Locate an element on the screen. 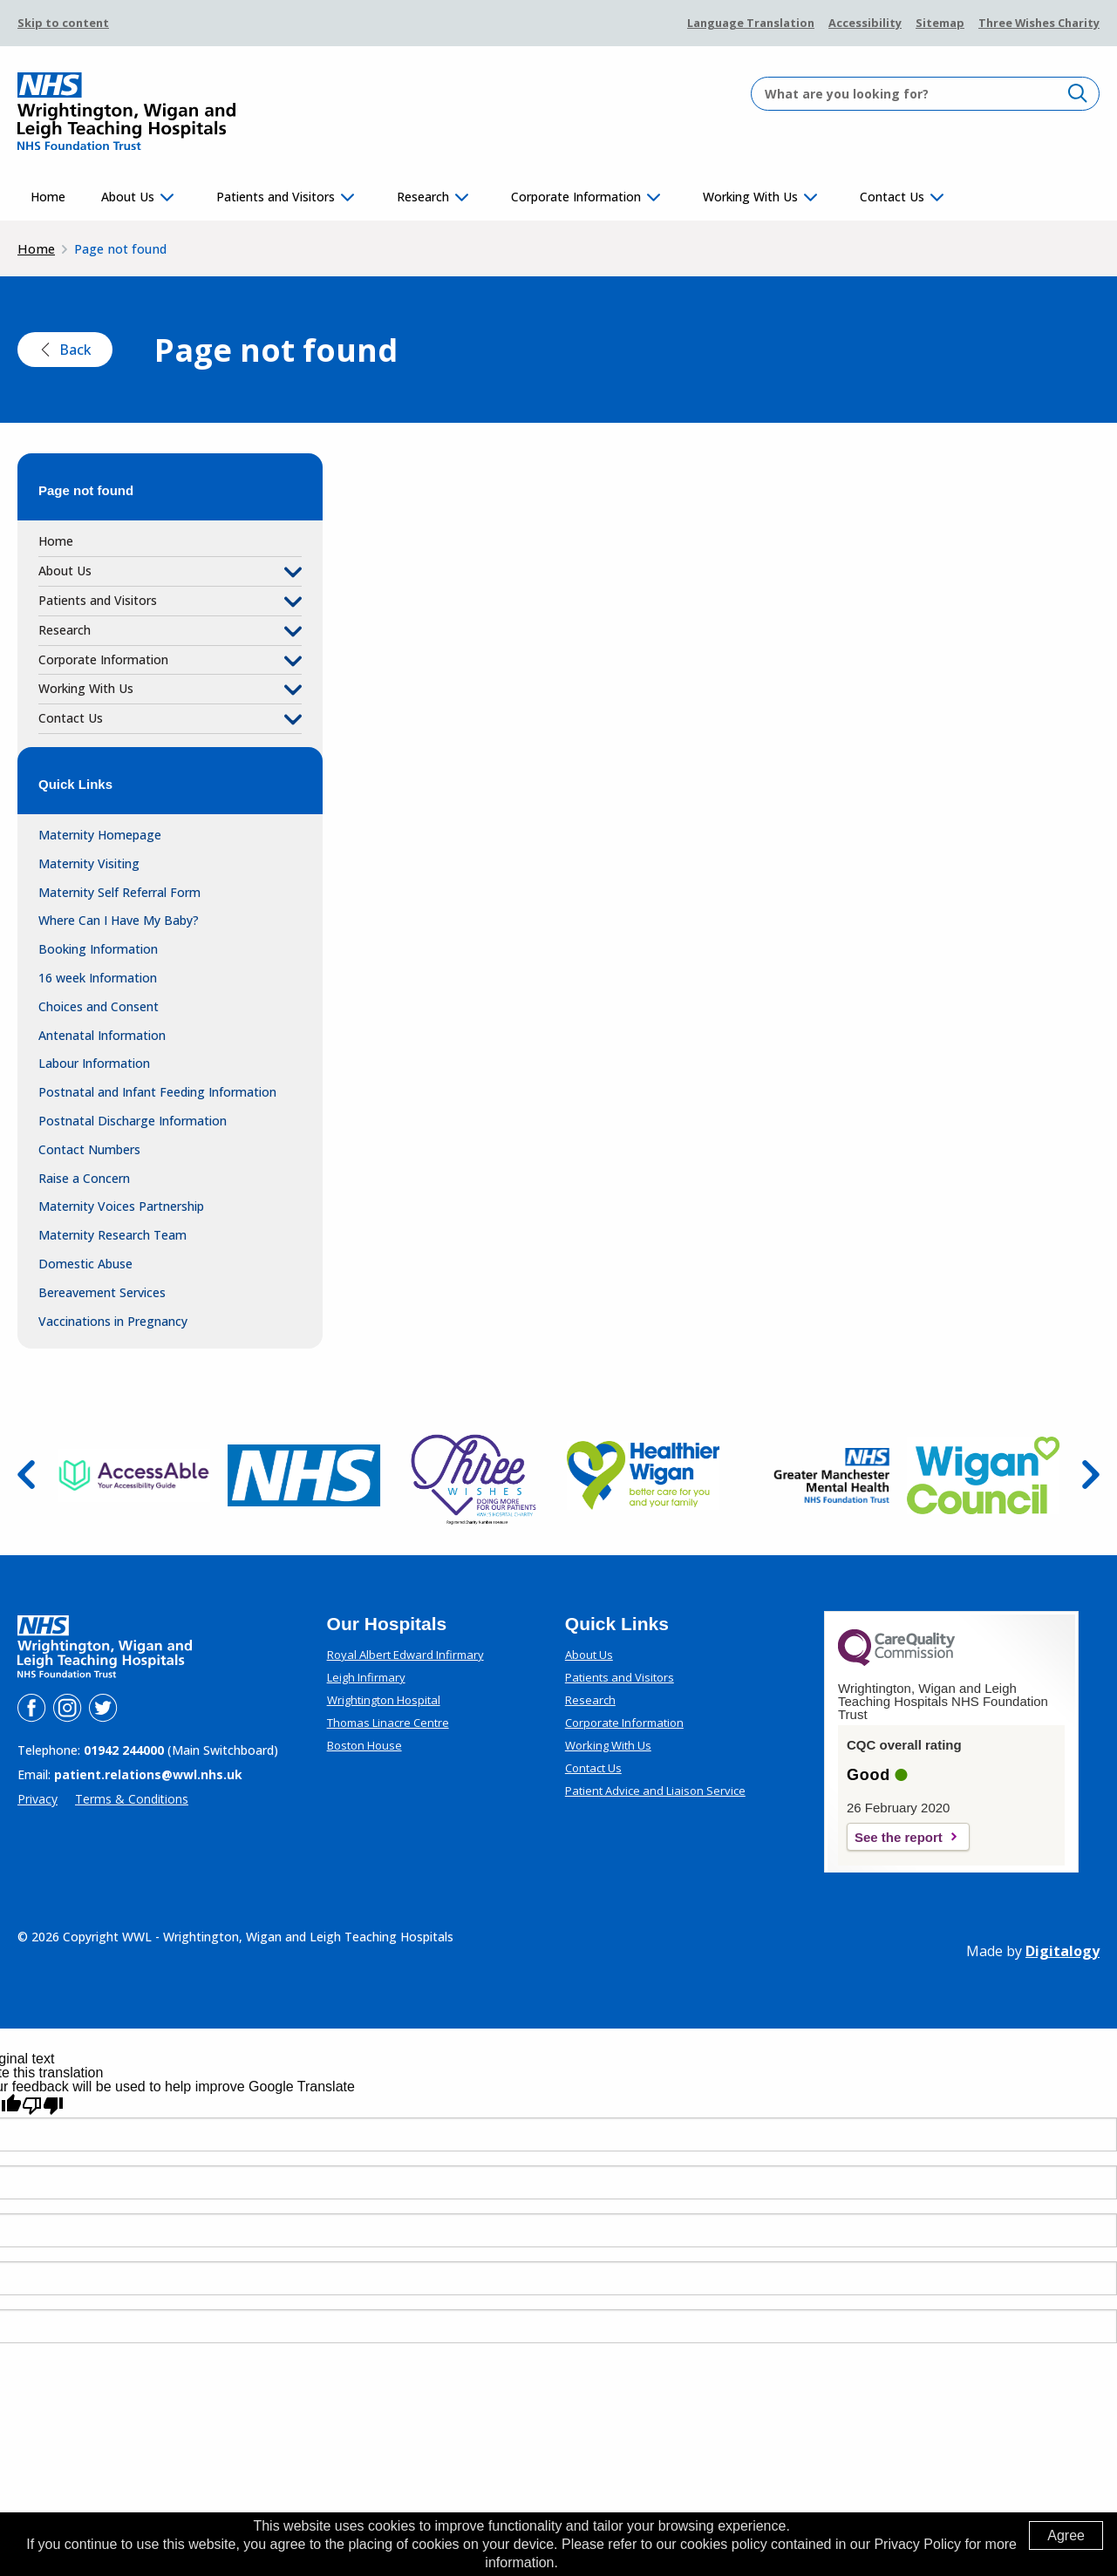 The height and width of the screenshot is (2576, 1117). Boston House is located at coordinates (364, 1745).